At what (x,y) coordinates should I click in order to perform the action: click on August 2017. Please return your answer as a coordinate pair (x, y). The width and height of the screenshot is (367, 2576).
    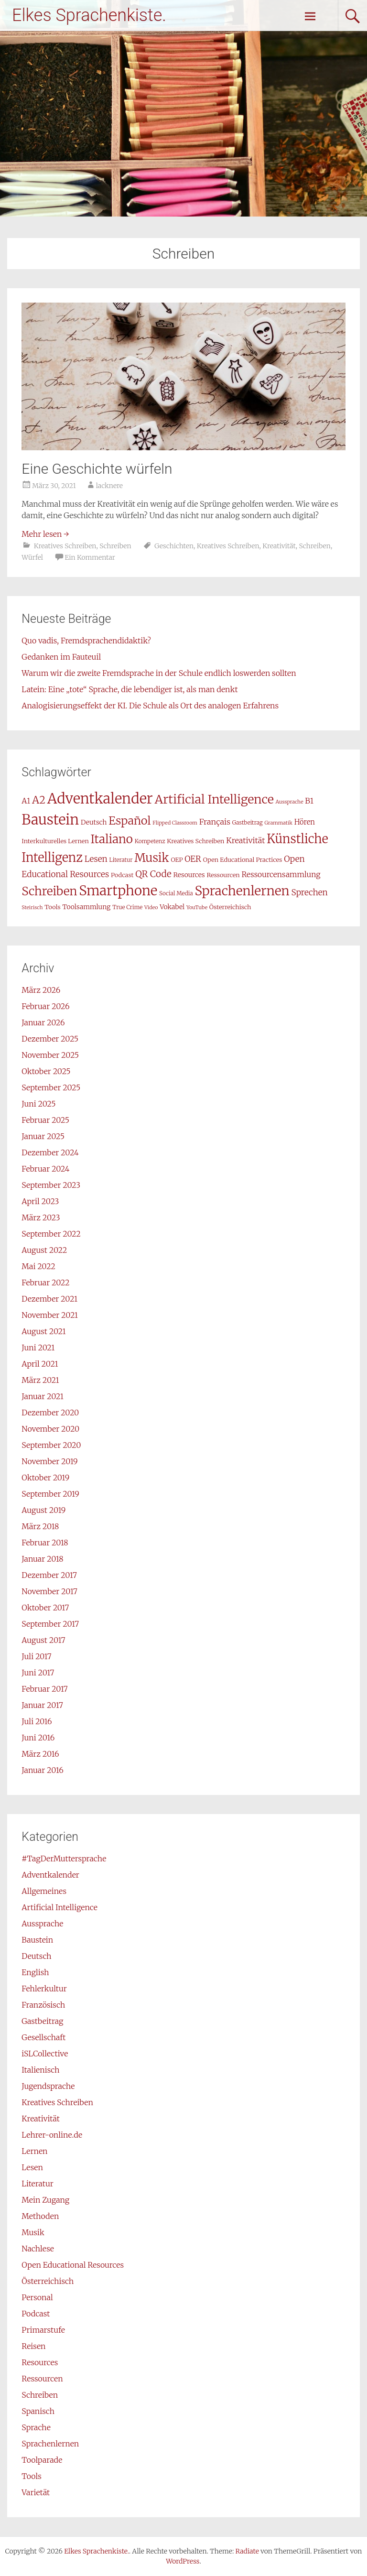
    Looking at the image, I should click on (43, 1640).